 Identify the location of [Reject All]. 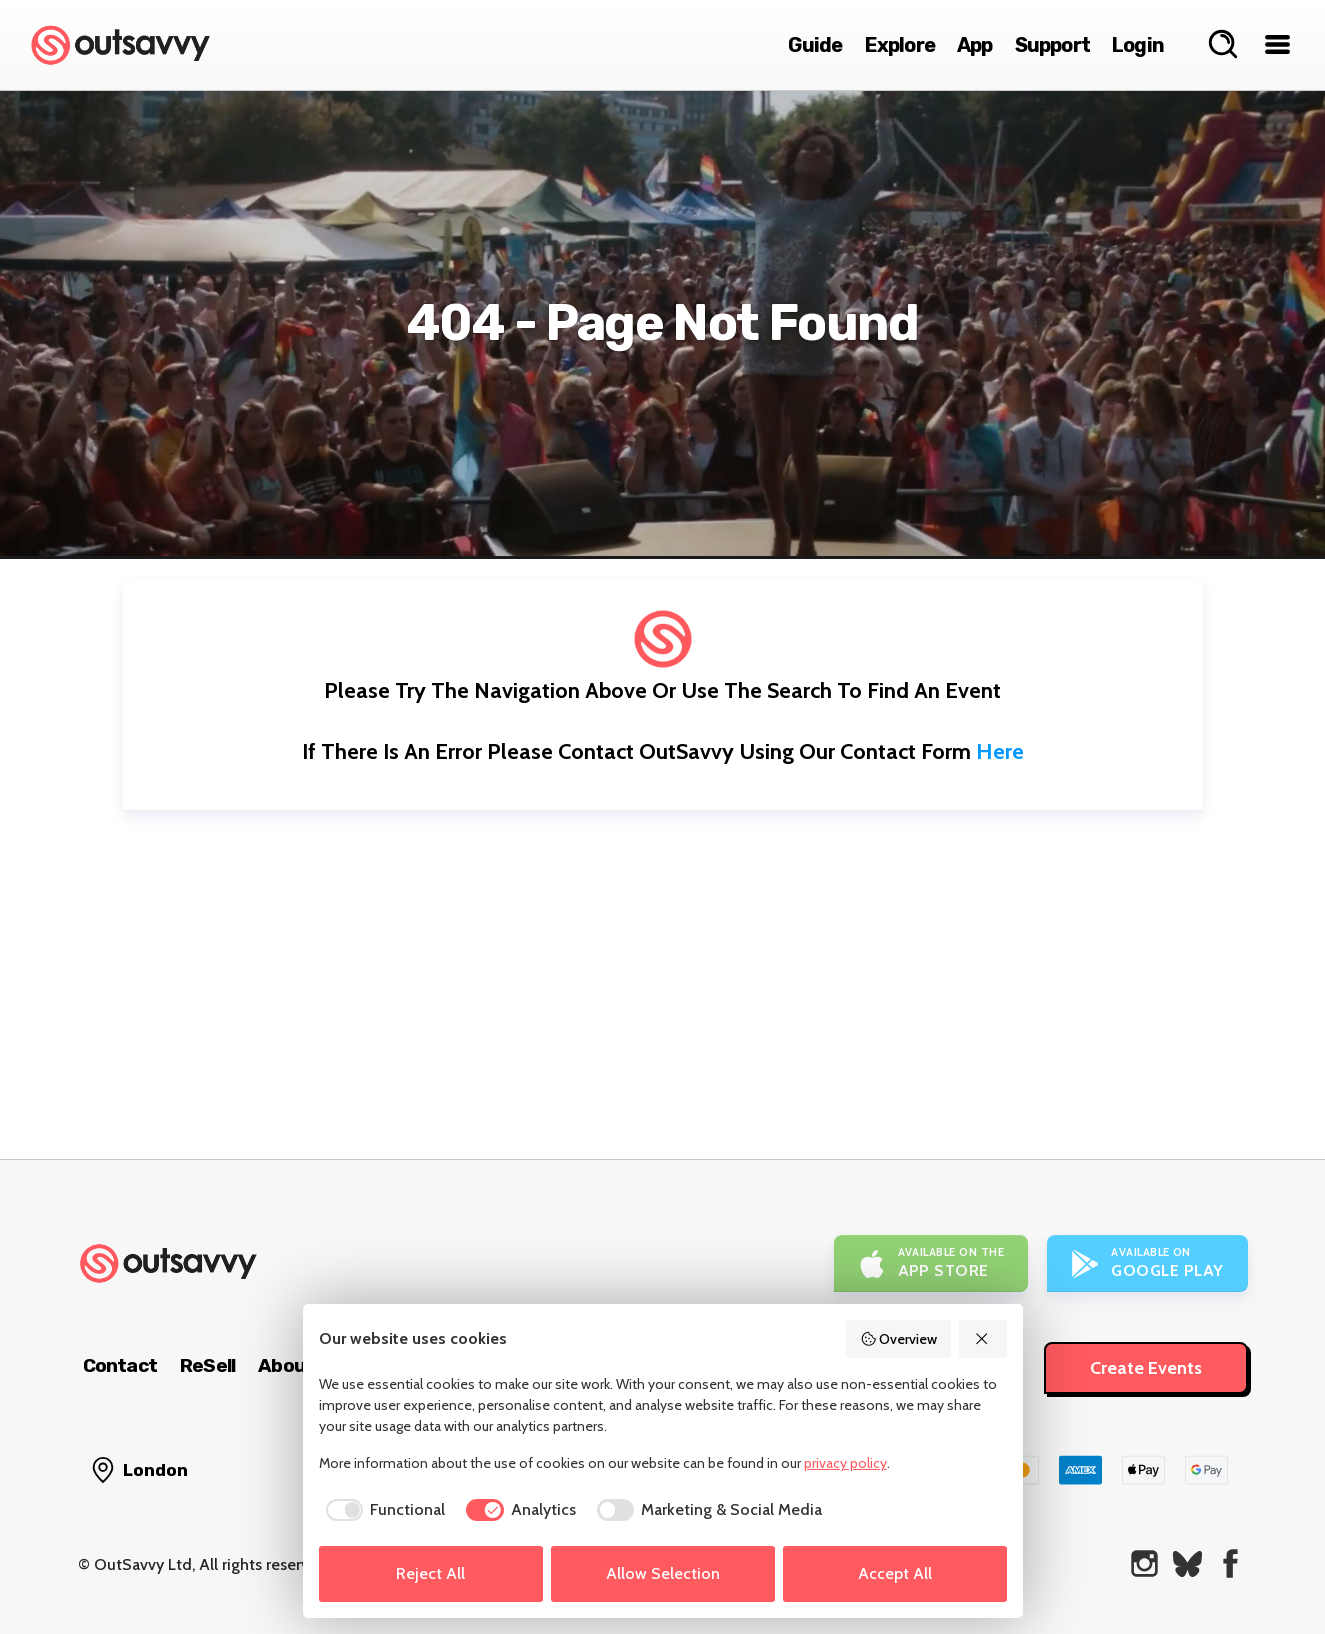
(983, 1339).